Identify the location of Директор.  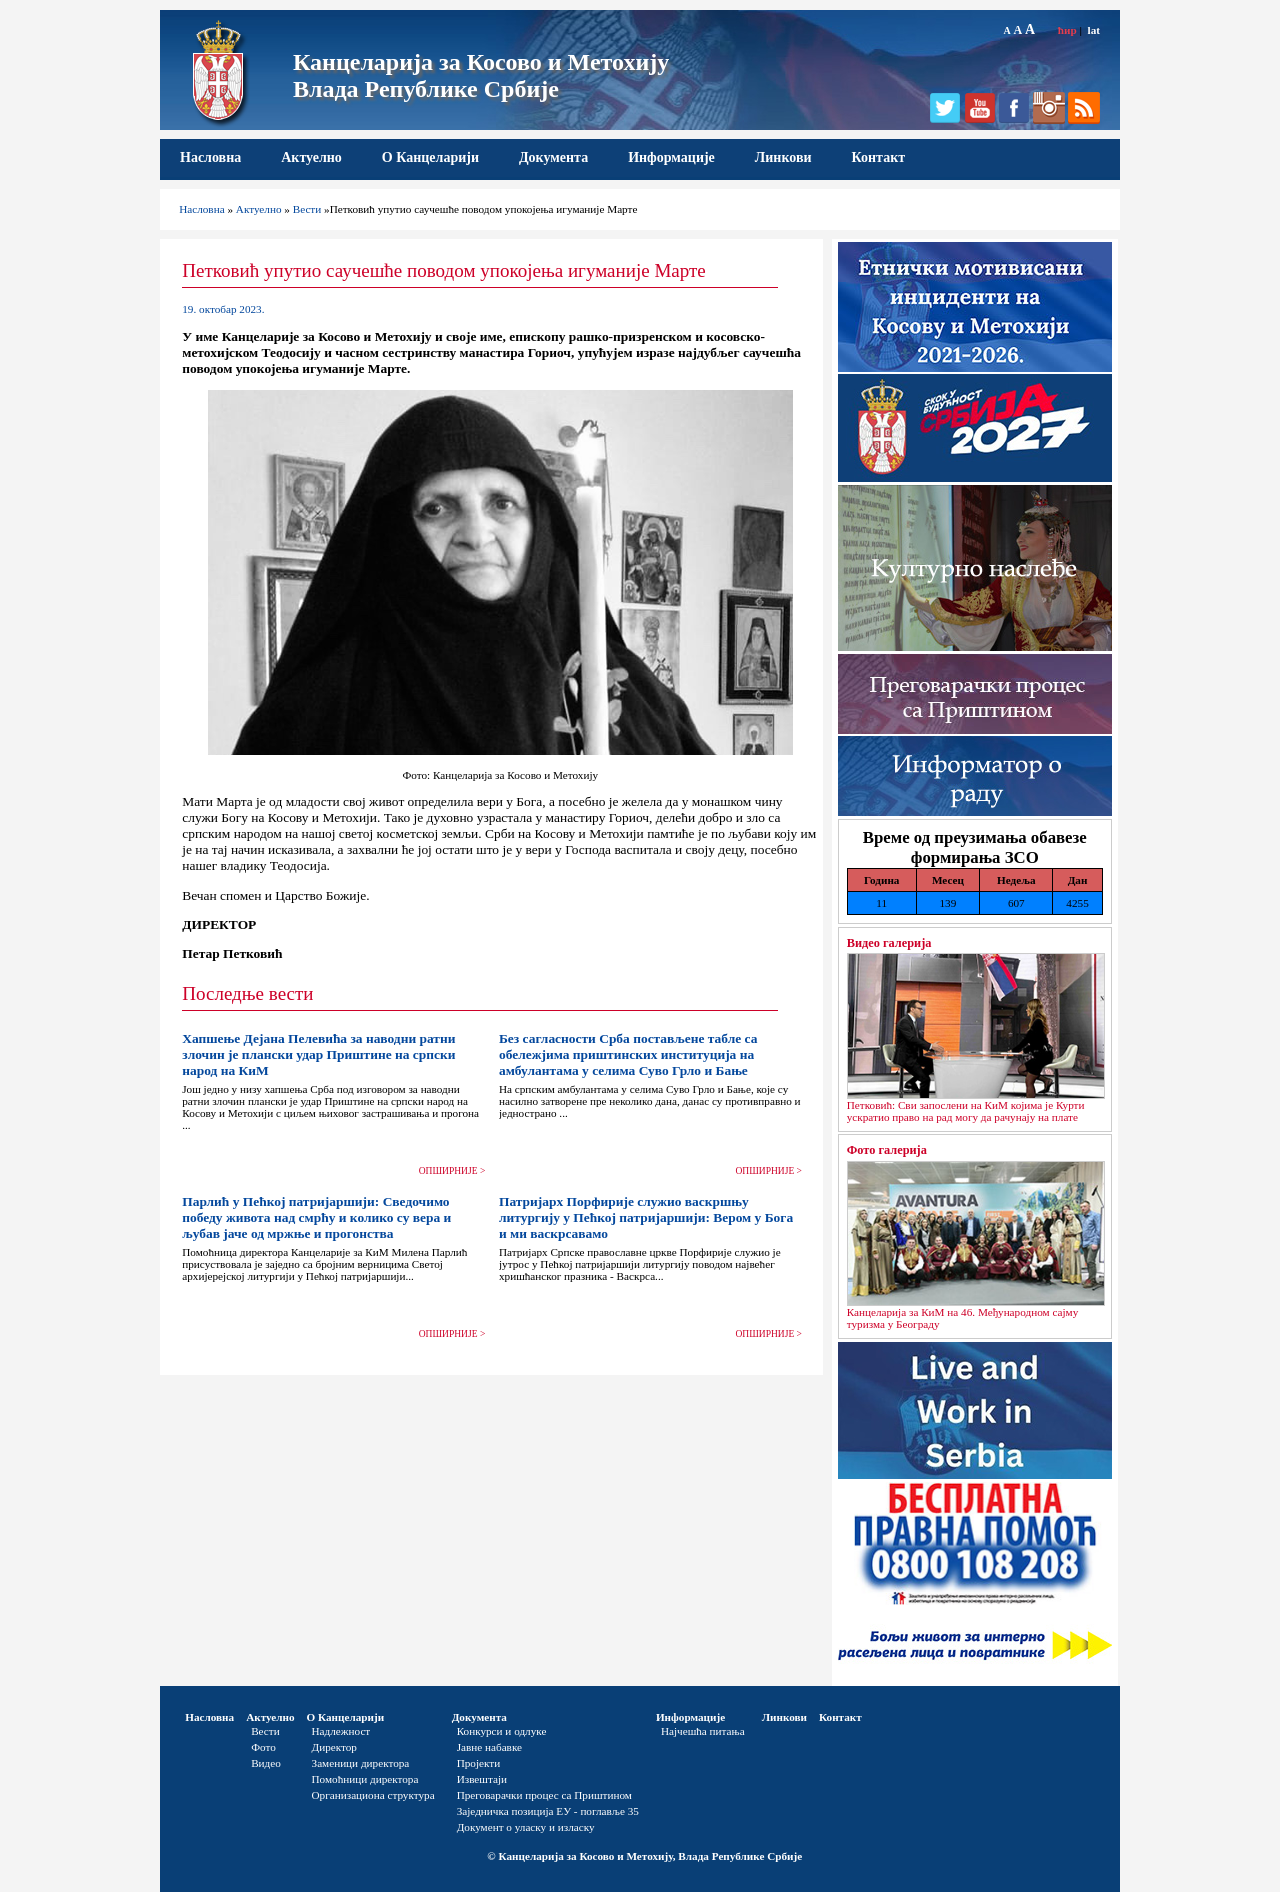
(334, 1747).